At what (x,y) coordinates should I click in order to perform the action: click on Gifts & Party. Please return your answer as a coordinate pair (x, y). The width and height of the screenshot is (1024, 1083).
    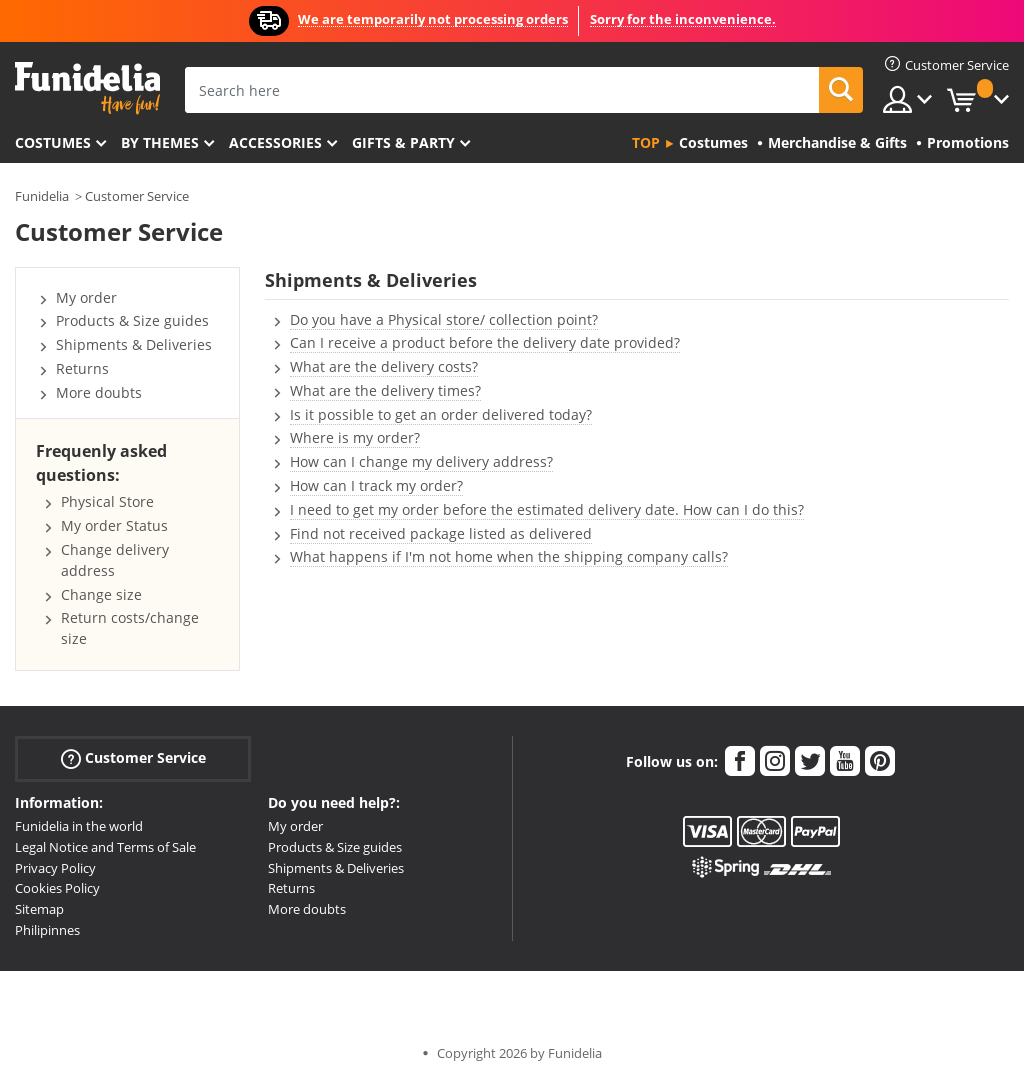
    Looking at the image, I should click on (403, 142).